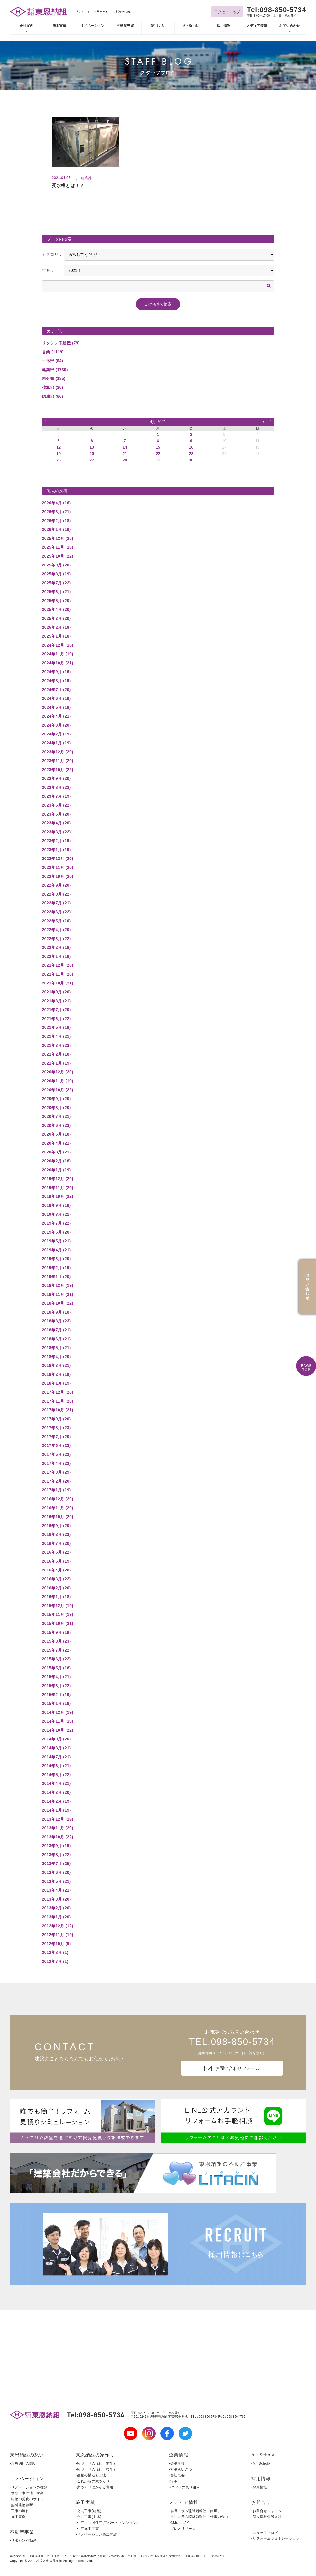  I want to click on 2023年10月 (22), so click(57, 770).